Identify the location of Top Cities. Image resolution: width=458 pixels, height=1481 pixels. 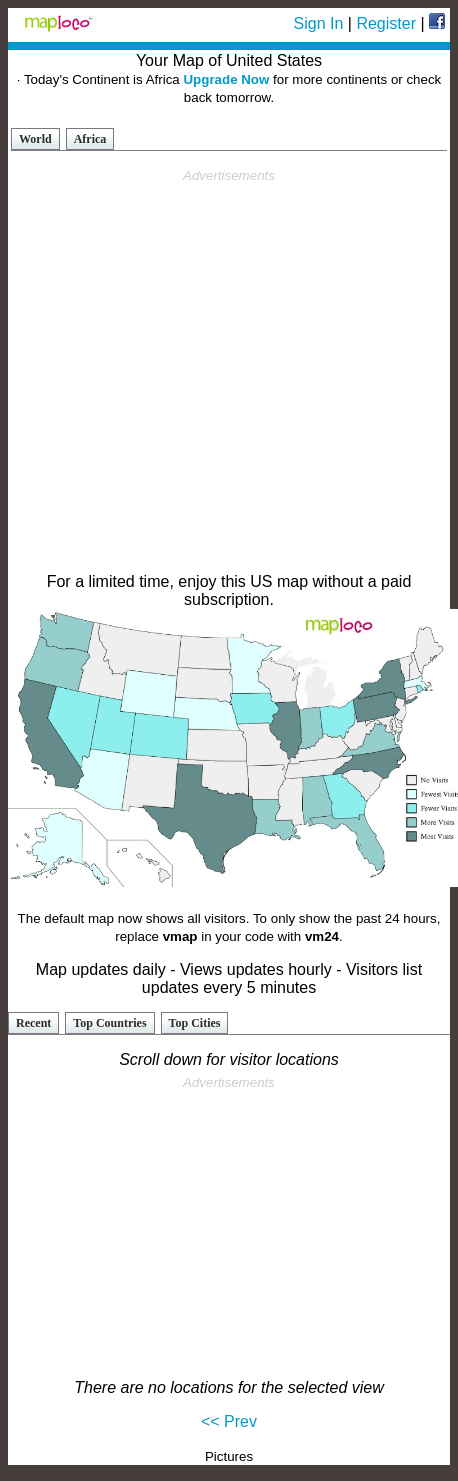
(195, 1023).